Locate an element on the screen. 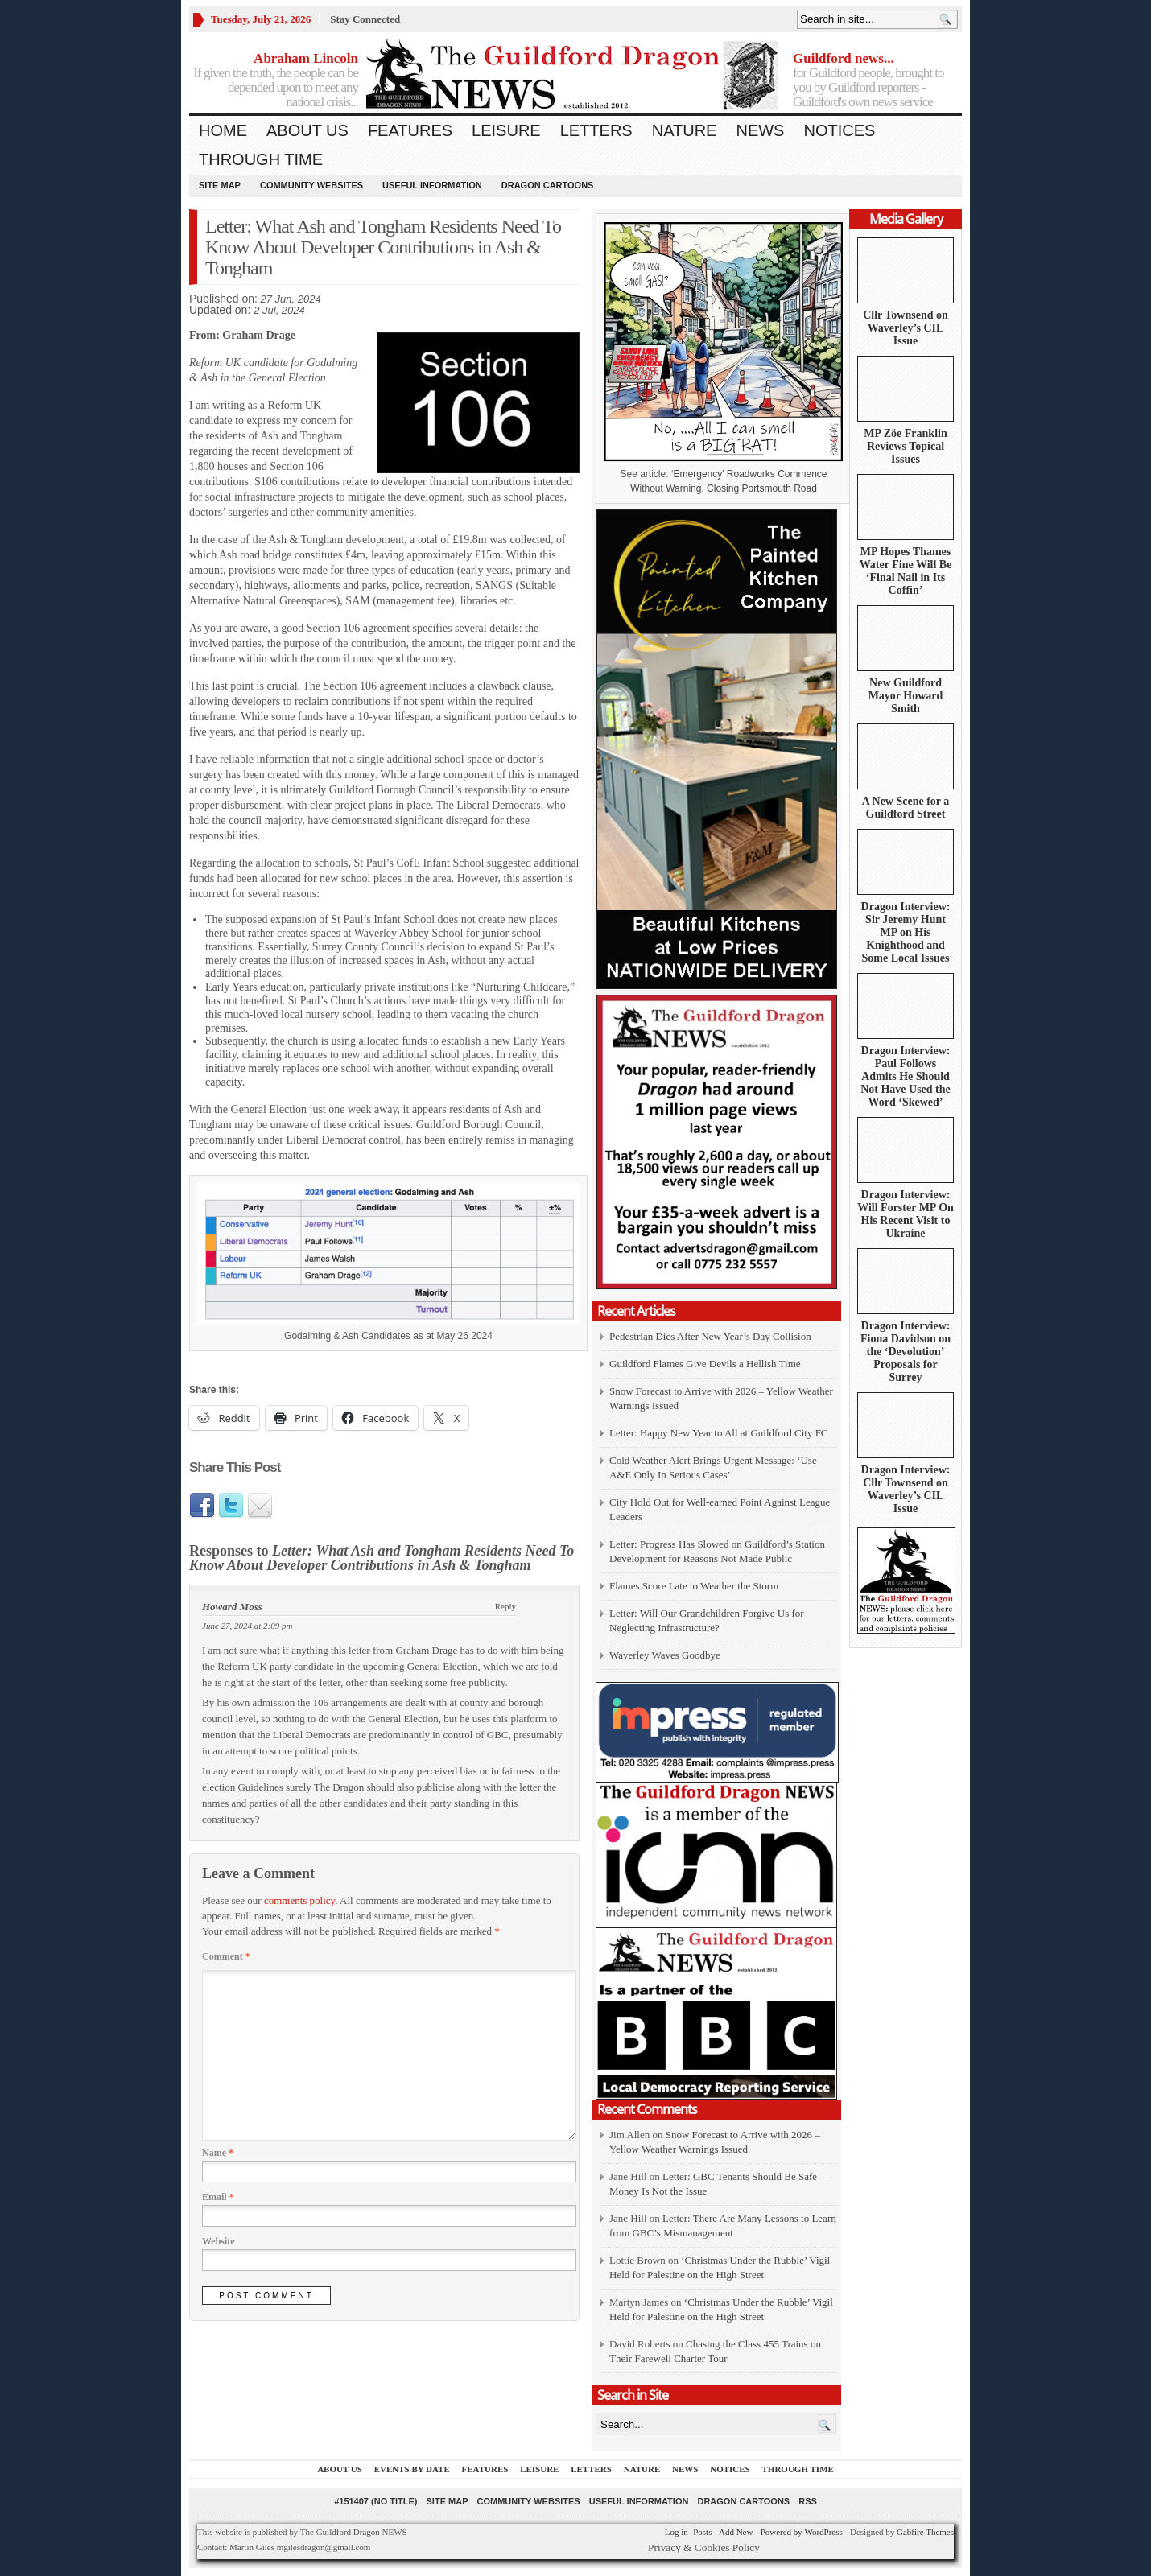  Guildford Flames Give Devils a Hellish Time is located at coordinates (705, 1364).